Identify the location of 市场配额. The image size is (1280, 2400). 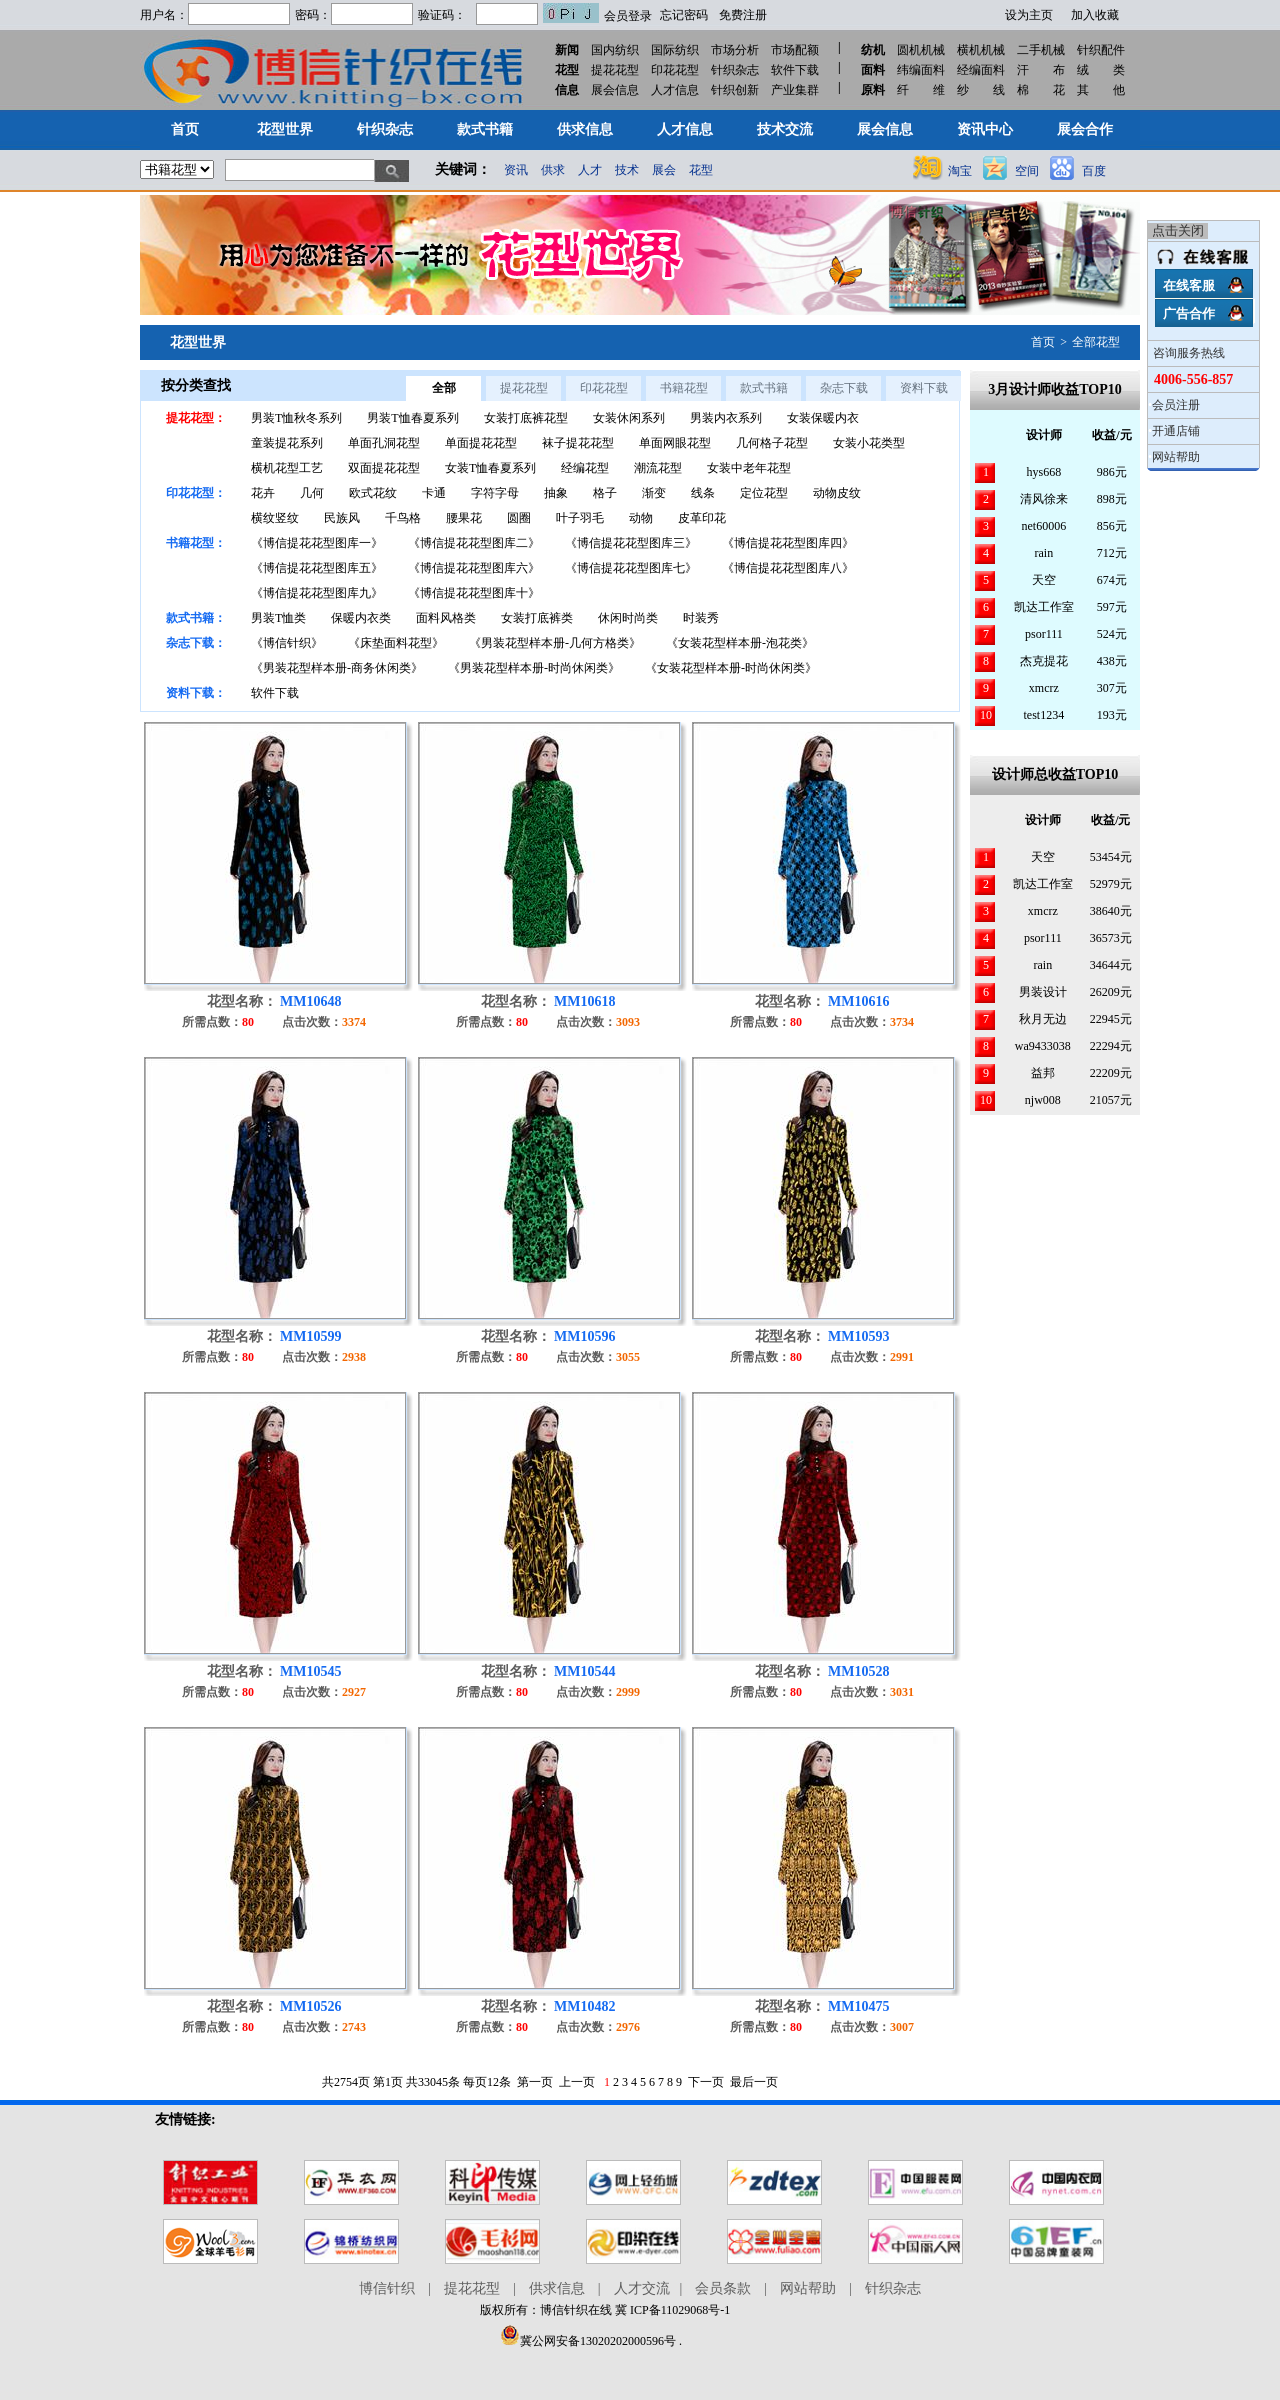
(795, 50).